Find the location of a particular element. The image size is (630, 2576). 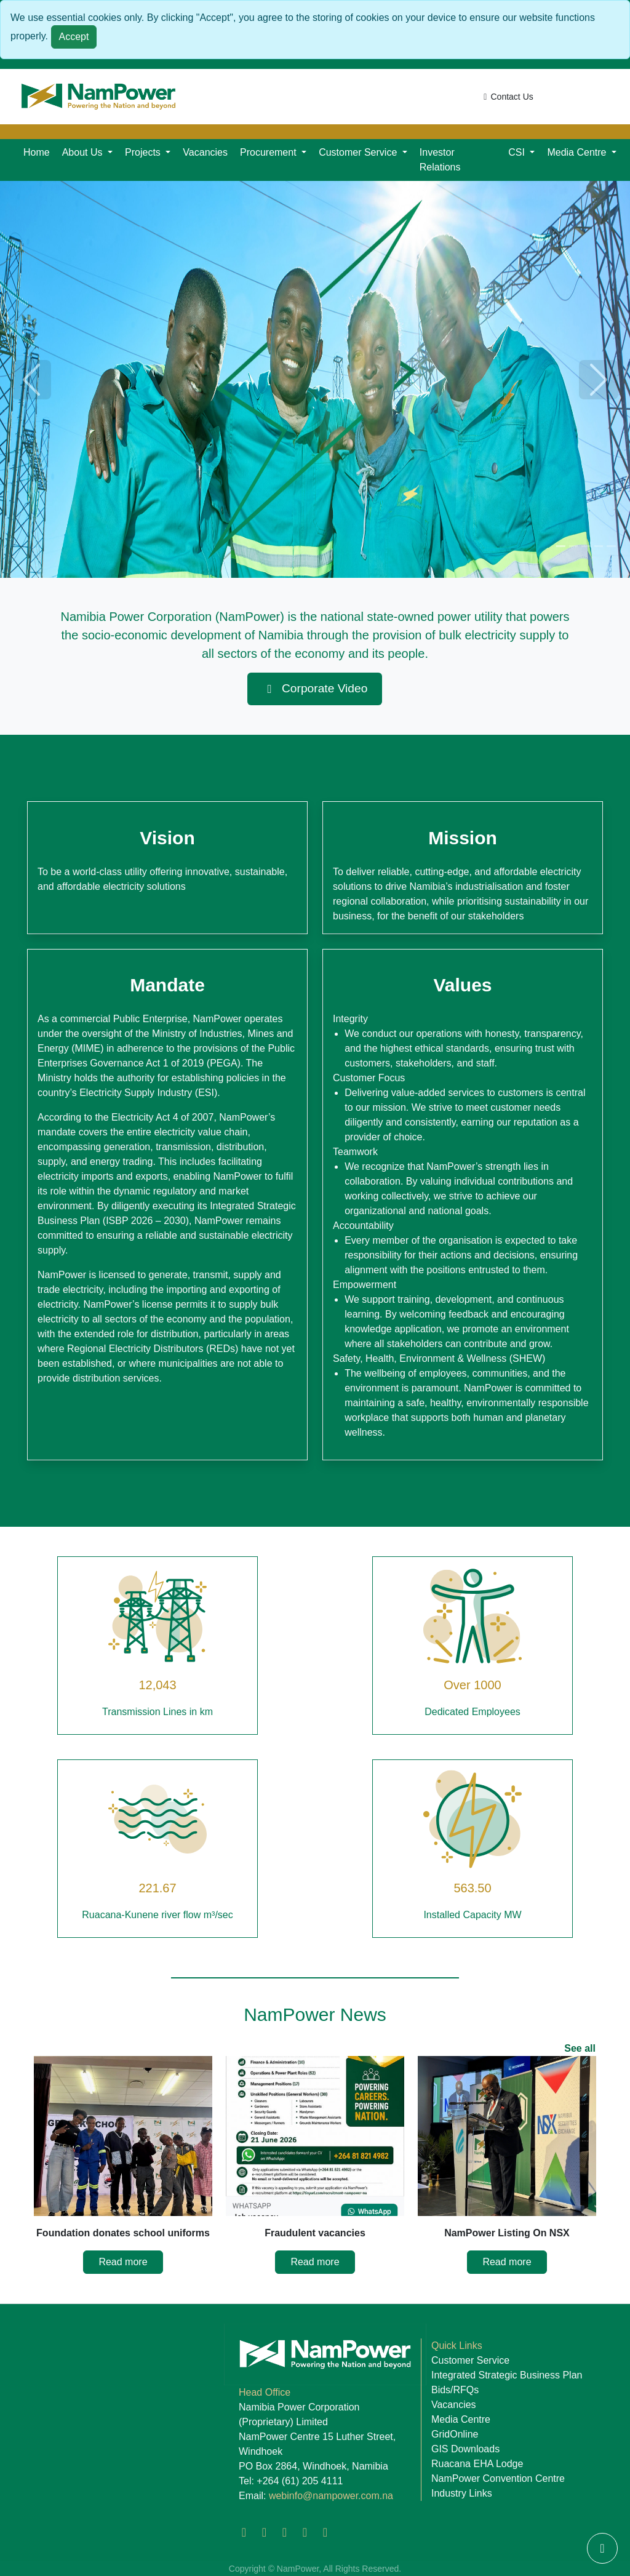

See all is located at coordinates (580, 2048).